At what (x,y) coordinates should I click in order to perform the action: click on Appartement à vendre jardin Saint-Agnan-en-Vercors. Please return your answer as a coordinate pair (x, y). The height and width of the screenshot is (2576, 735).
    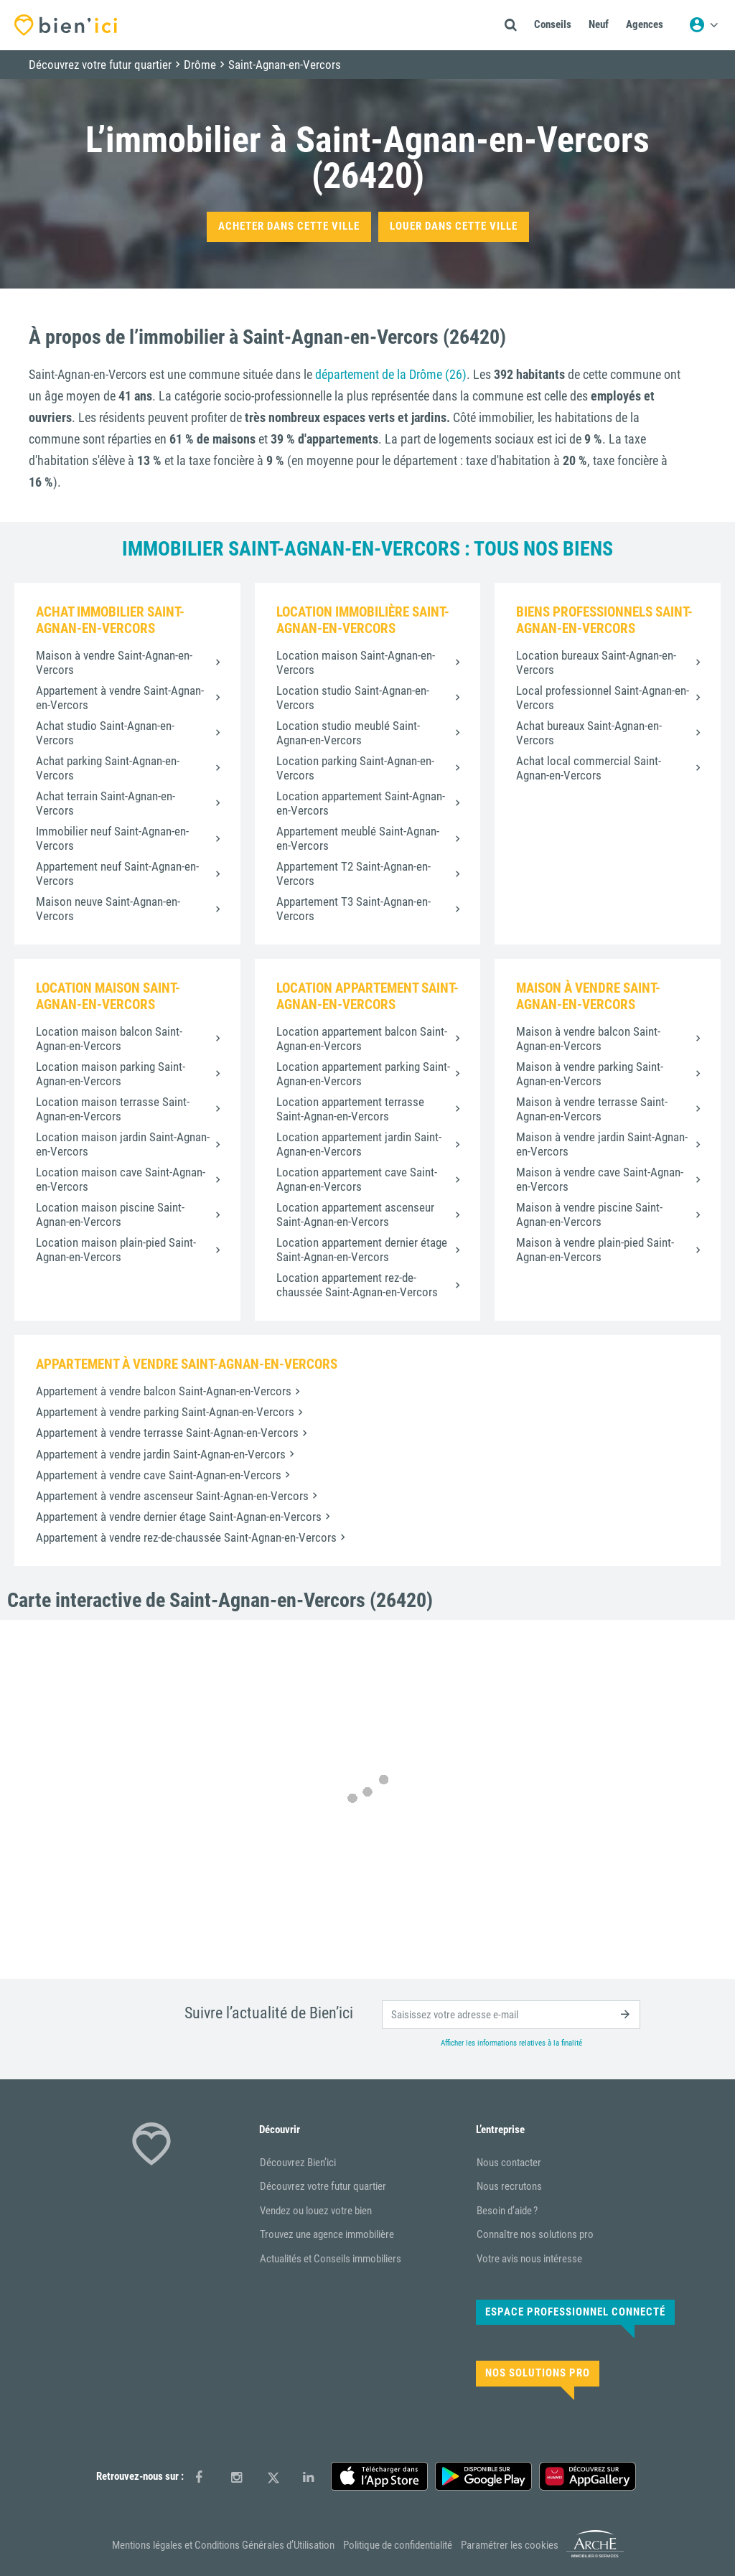
    Looking at the image, I should click on (161, 1454).